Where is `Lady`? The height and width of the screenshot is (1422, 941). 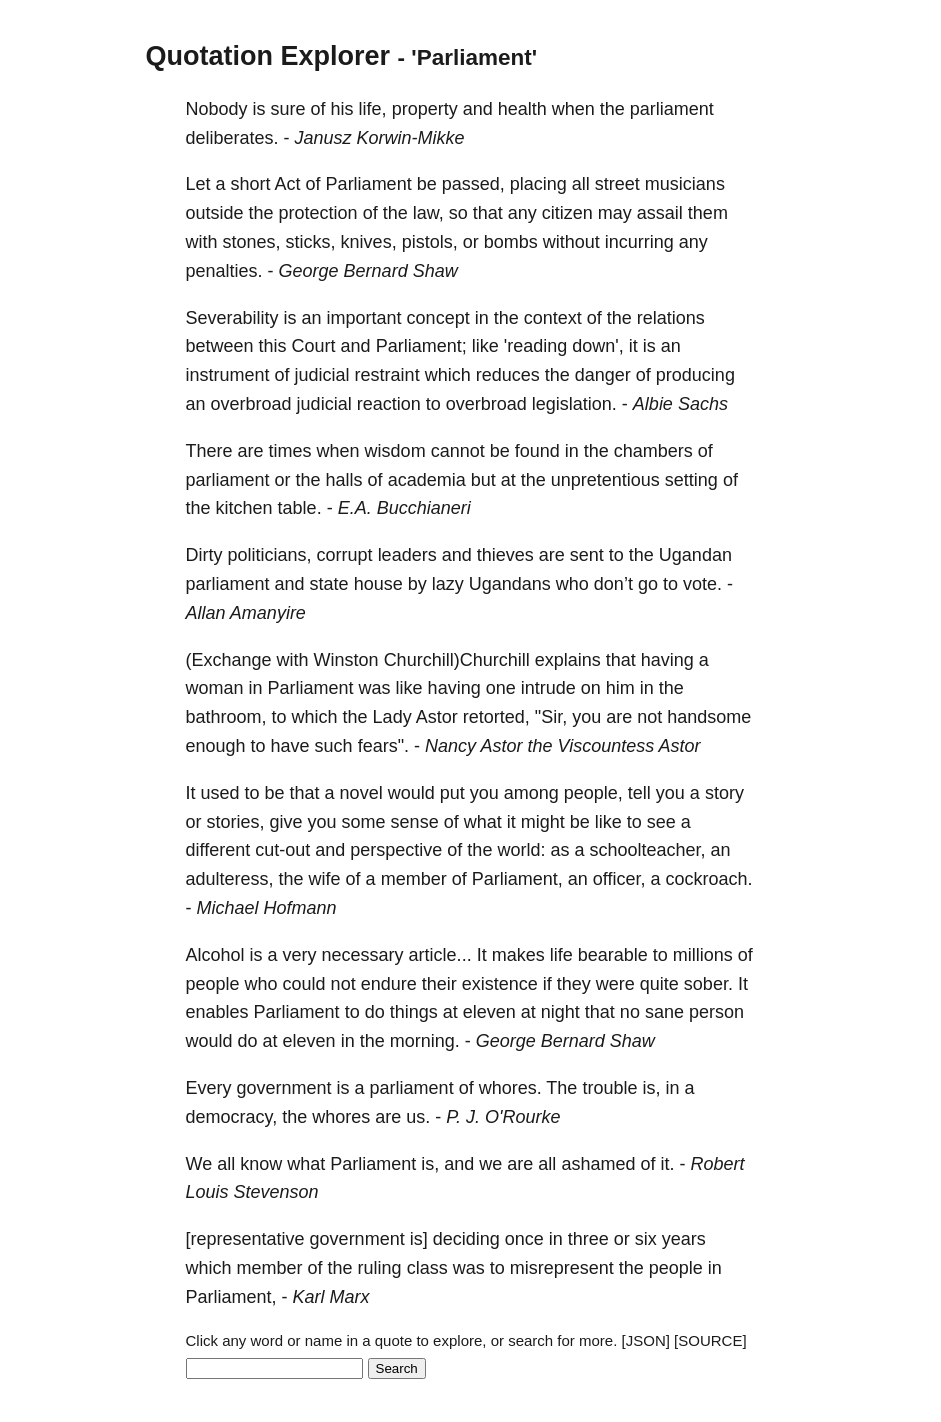
Lady is located at coordinates (392, 717).